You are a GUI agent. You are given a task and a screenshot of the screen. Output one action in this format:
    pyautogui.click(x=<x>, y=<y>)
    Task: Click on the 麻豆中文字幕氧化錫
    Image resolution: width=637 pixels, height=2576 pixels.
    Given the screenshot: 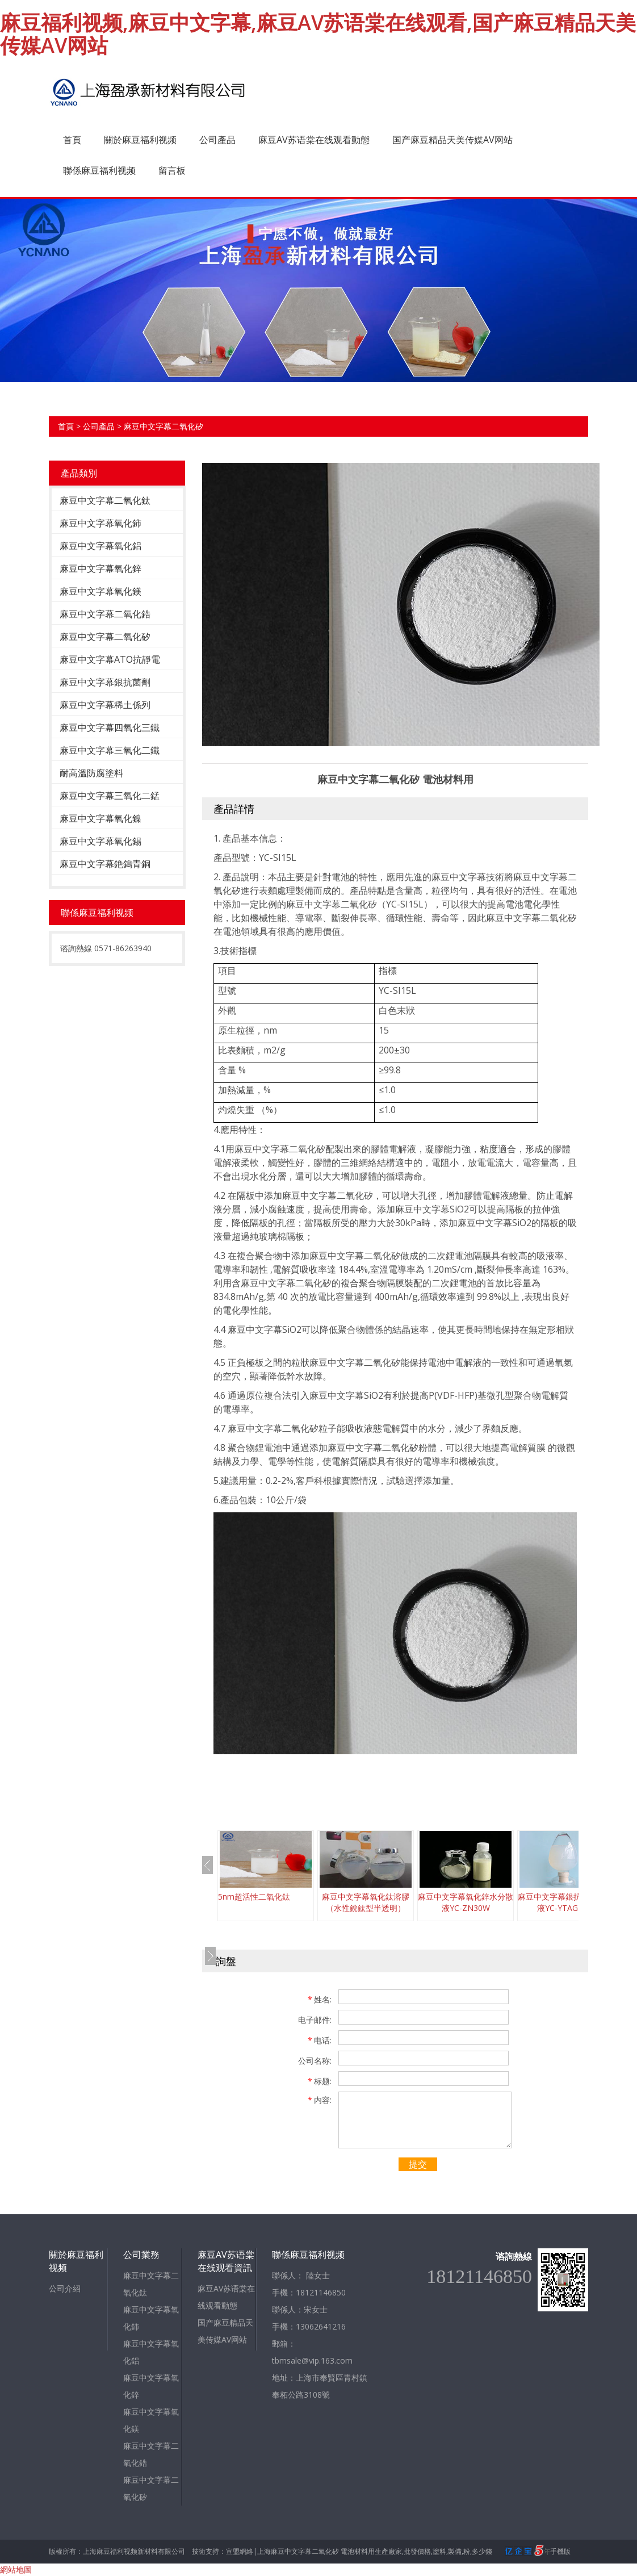 What is the action you would take?
    pyautogui.click(x=100, y=841)
    